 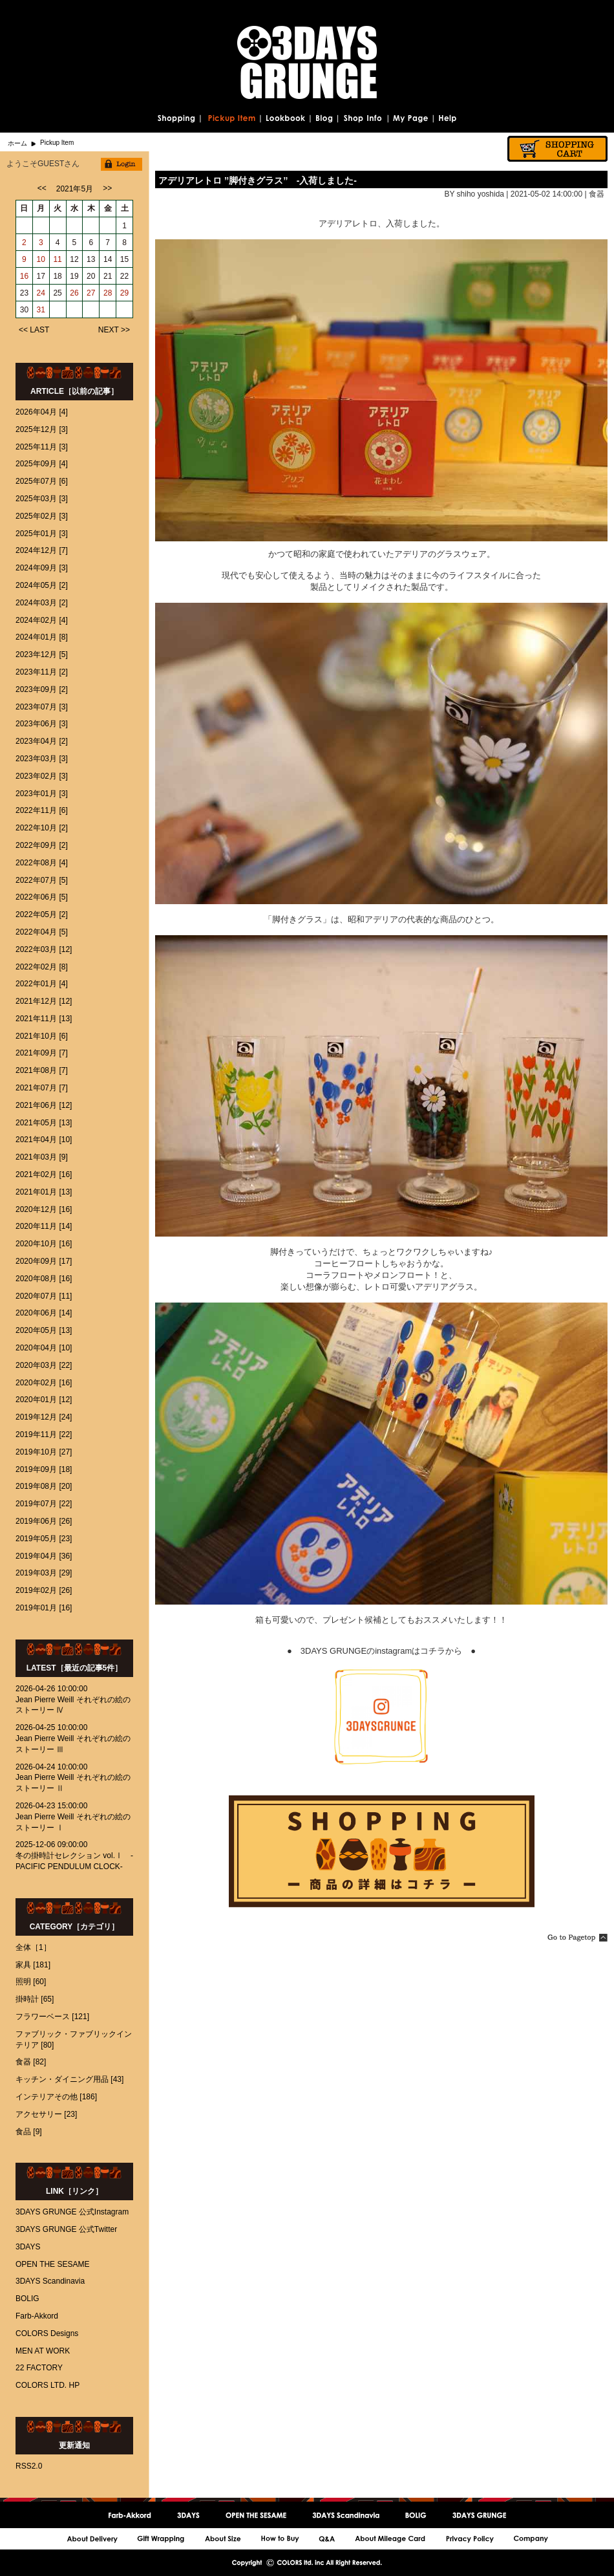 What do you see at coordinates (44, 1261) in the screenshot?
I see `2020年09月 [17]` at bounding box center [44, 1261].